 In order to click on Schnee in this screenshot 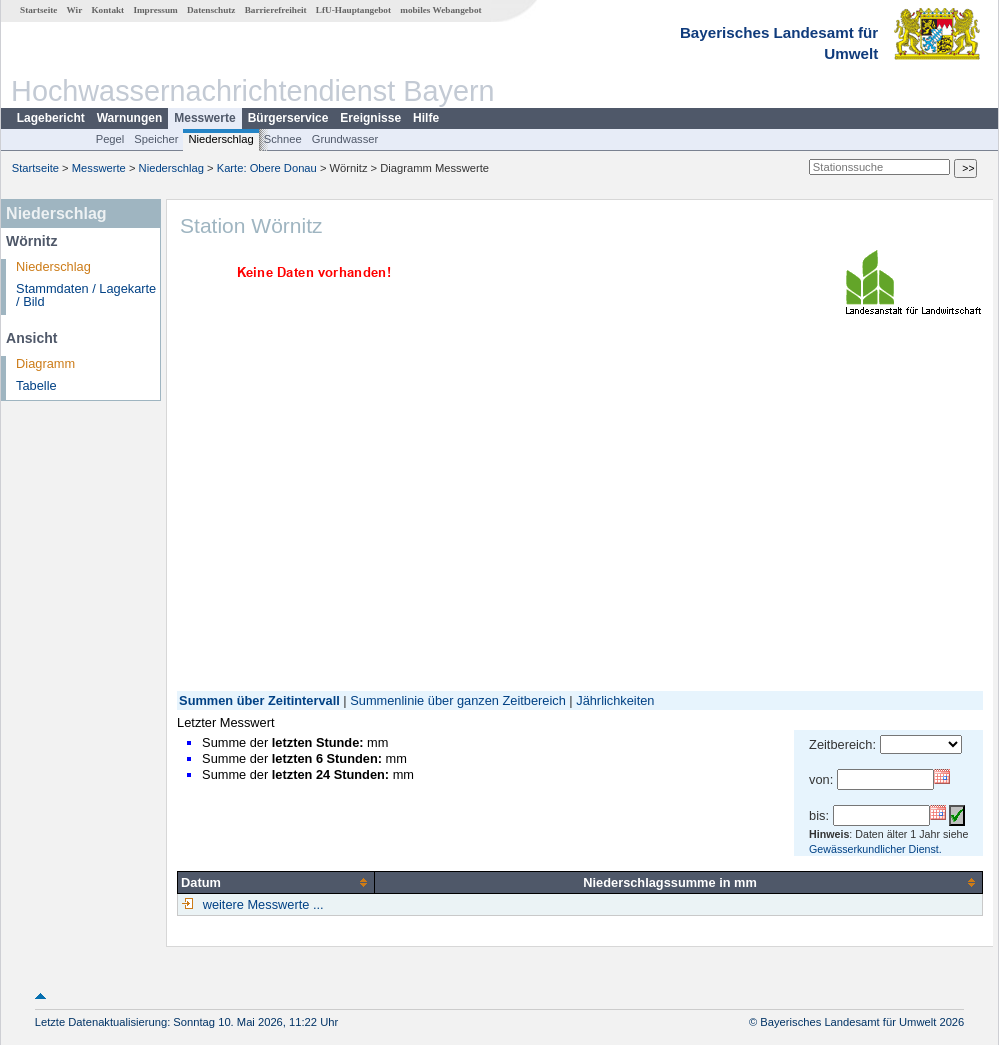, I will do `click(283, 139)`.